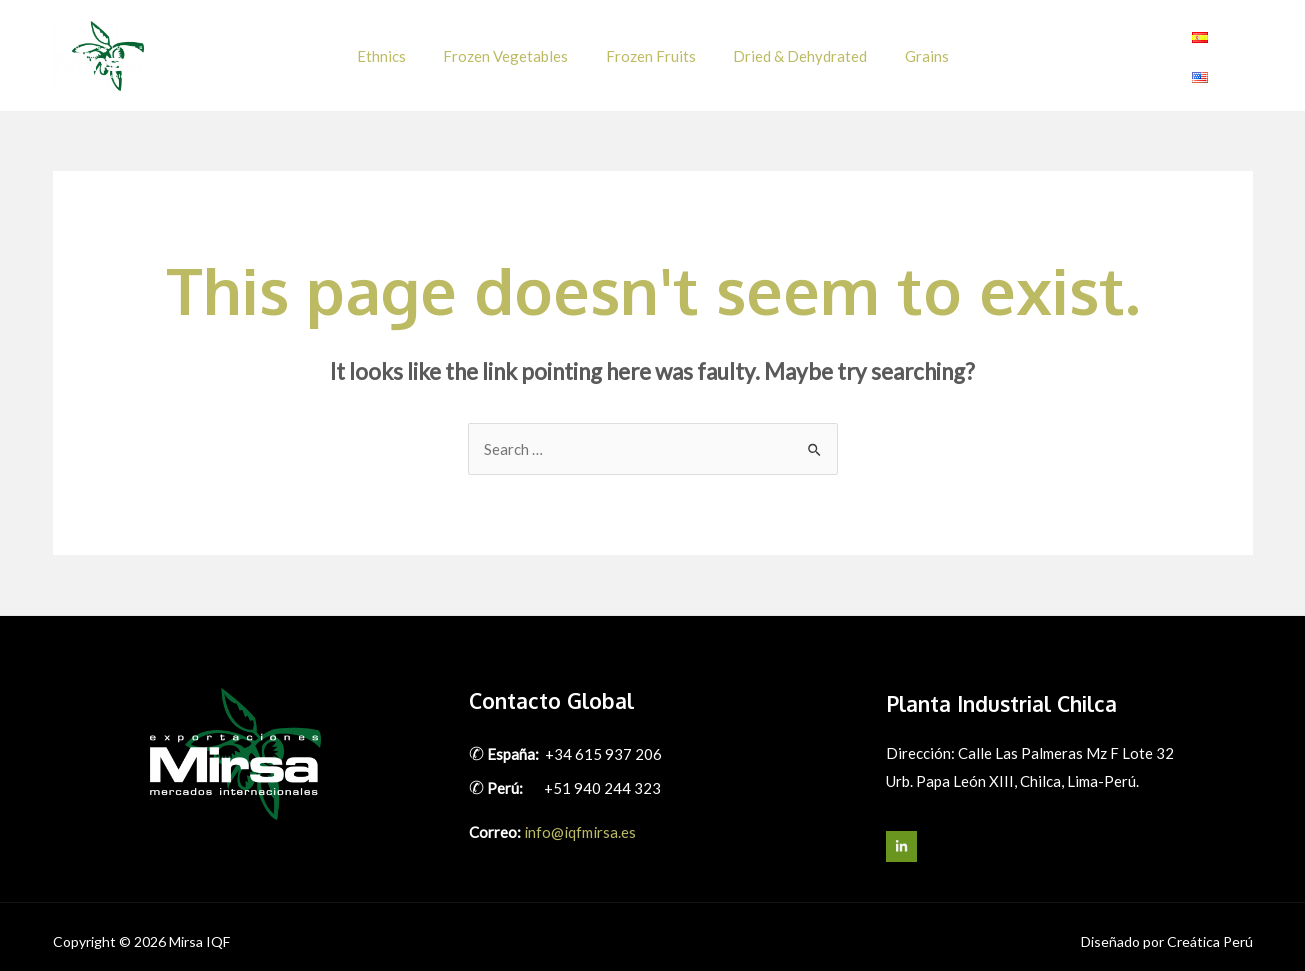 The image size is (1305, 971). I want to click on Frozen Fruits, so click(651, 50).